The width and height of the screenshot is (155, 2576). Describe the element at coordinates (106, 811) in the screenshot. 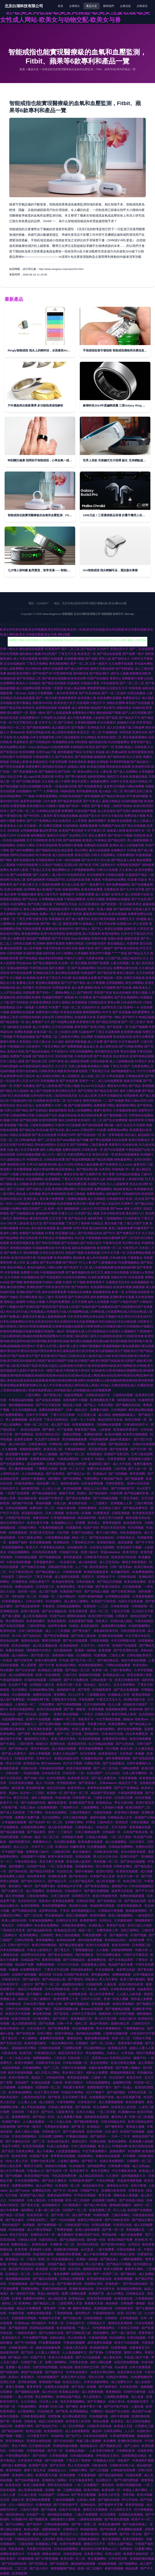

I see `成人吃瓜福利` at that location.